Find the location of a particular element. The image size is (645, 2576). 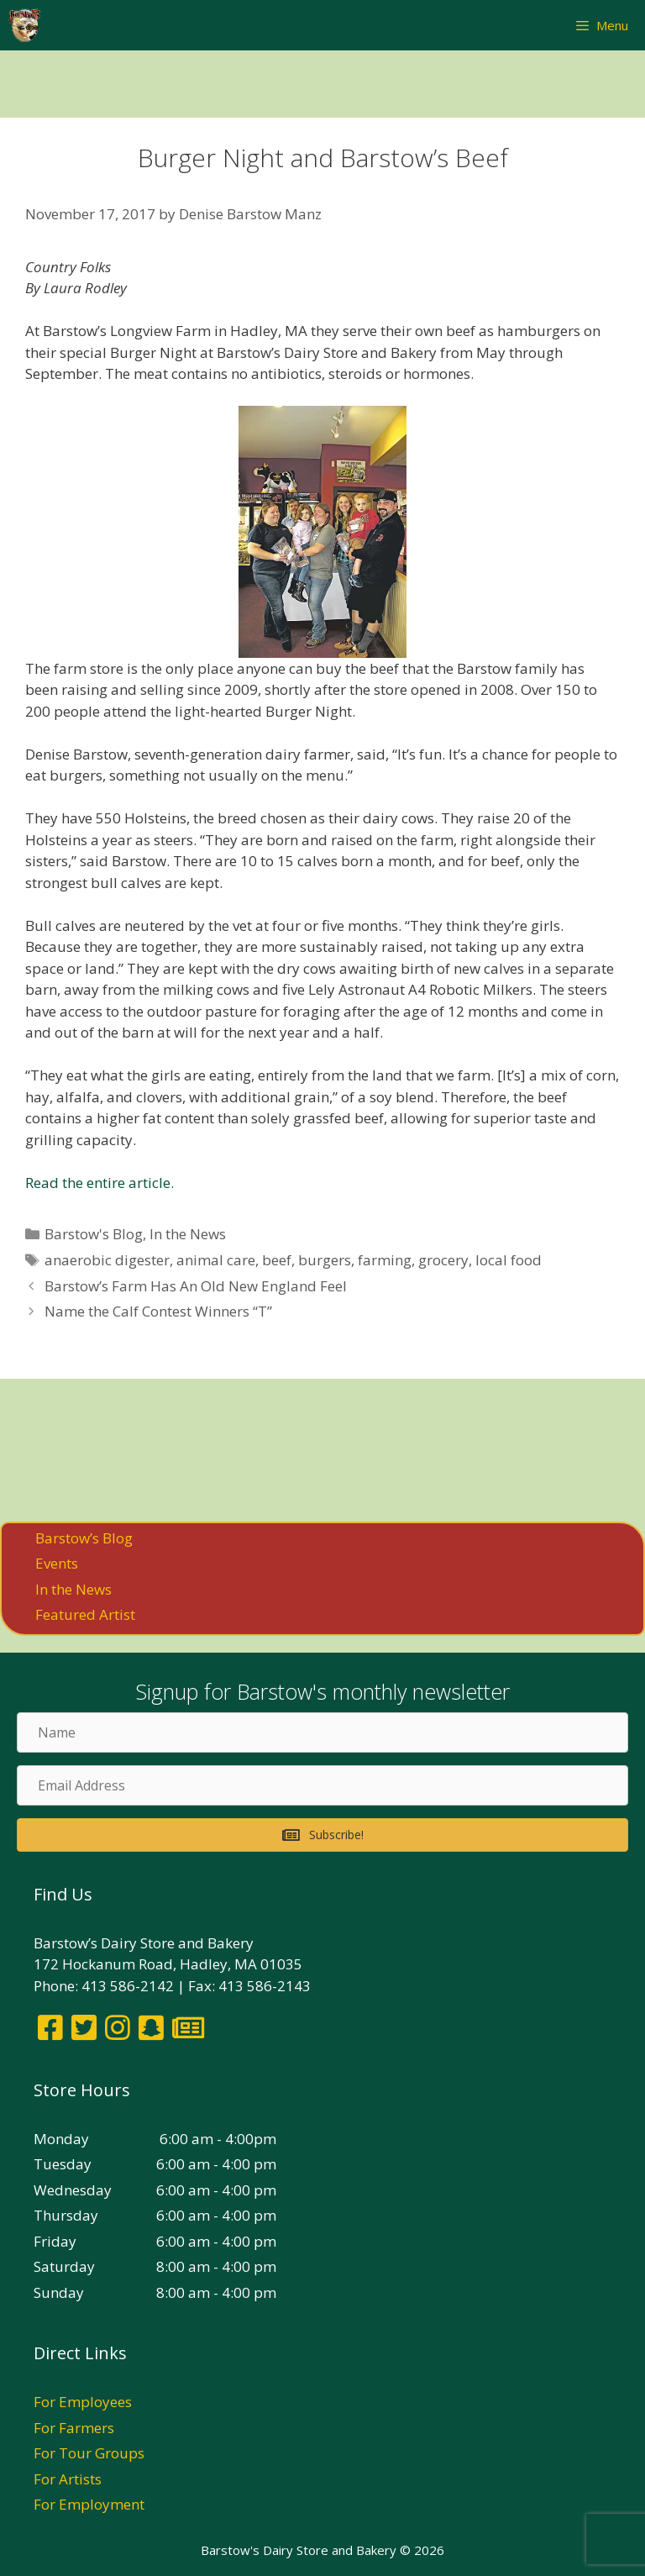

Events is located at coordinates (56, 1563).